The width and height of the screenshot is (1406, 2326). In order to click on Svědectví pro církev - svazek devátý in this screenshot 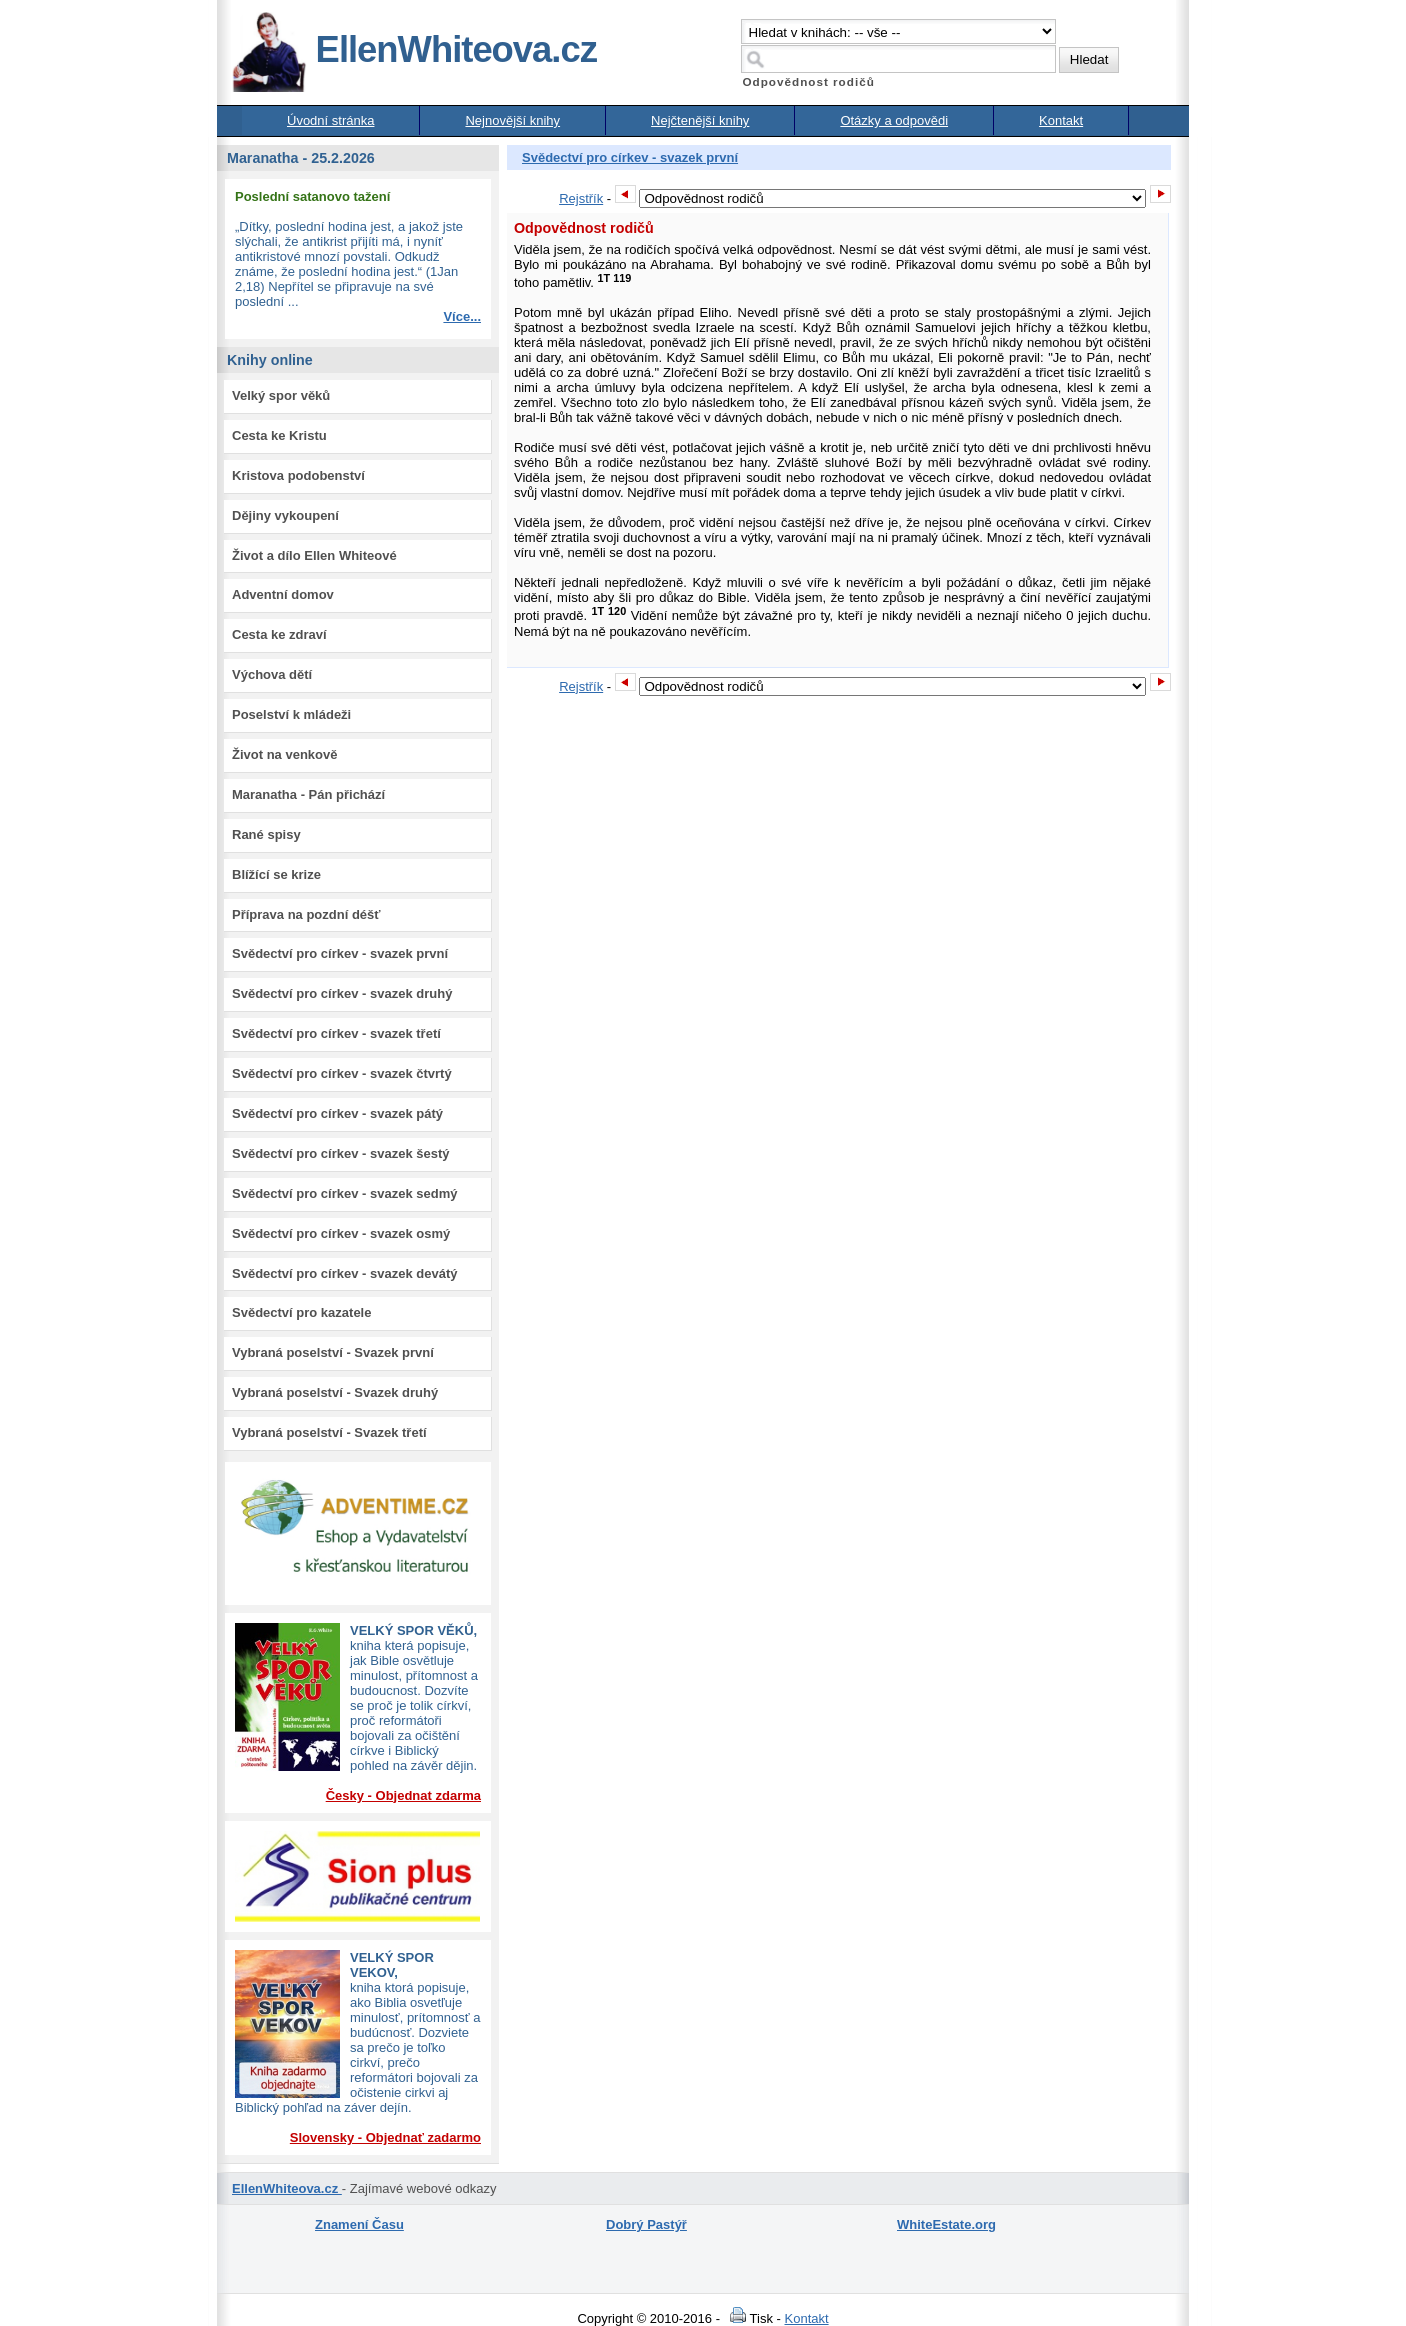, I will do `click(344, 1273)`.